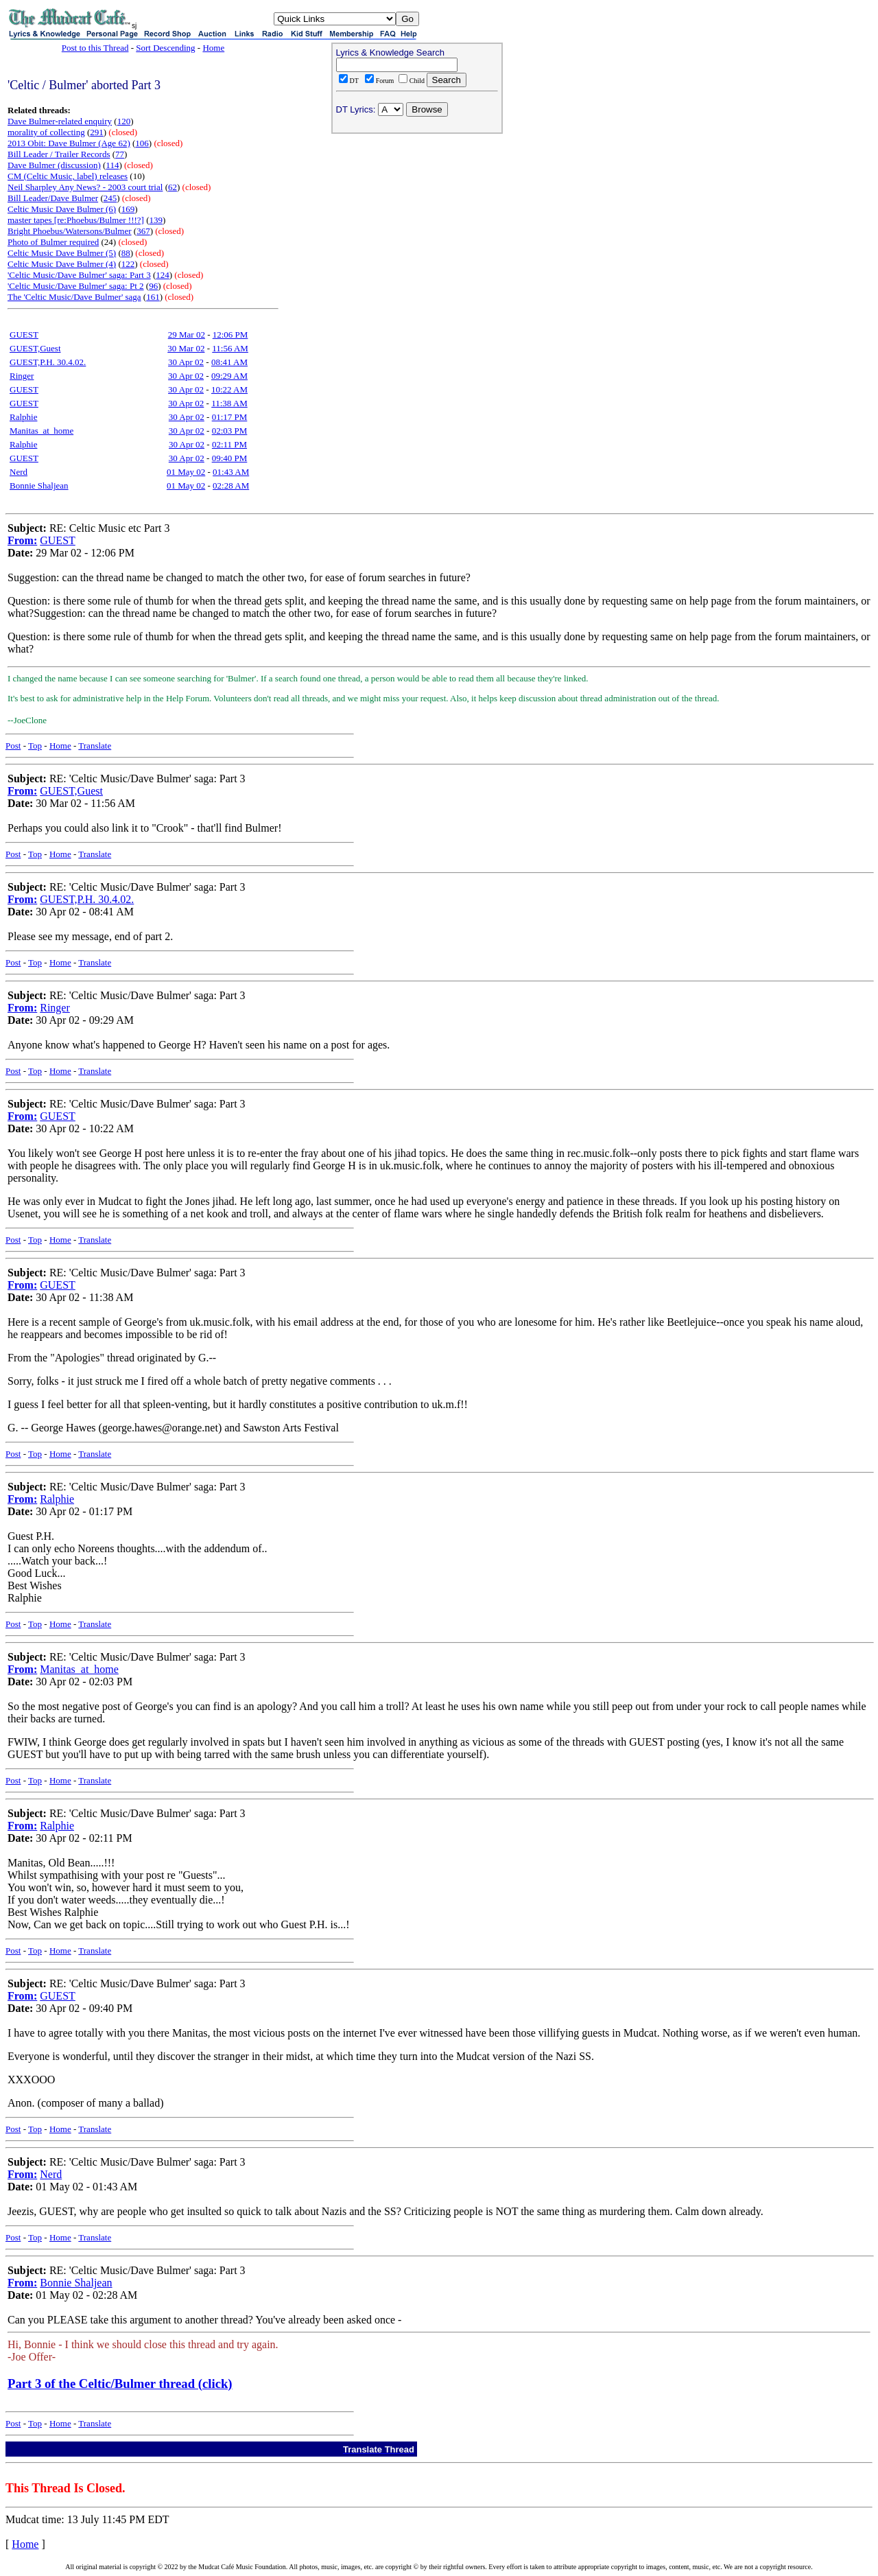  Describe the element at coordinates (53, 198) in the screenshot. I see `Bill Leader/Dave Bulmer` at that location.